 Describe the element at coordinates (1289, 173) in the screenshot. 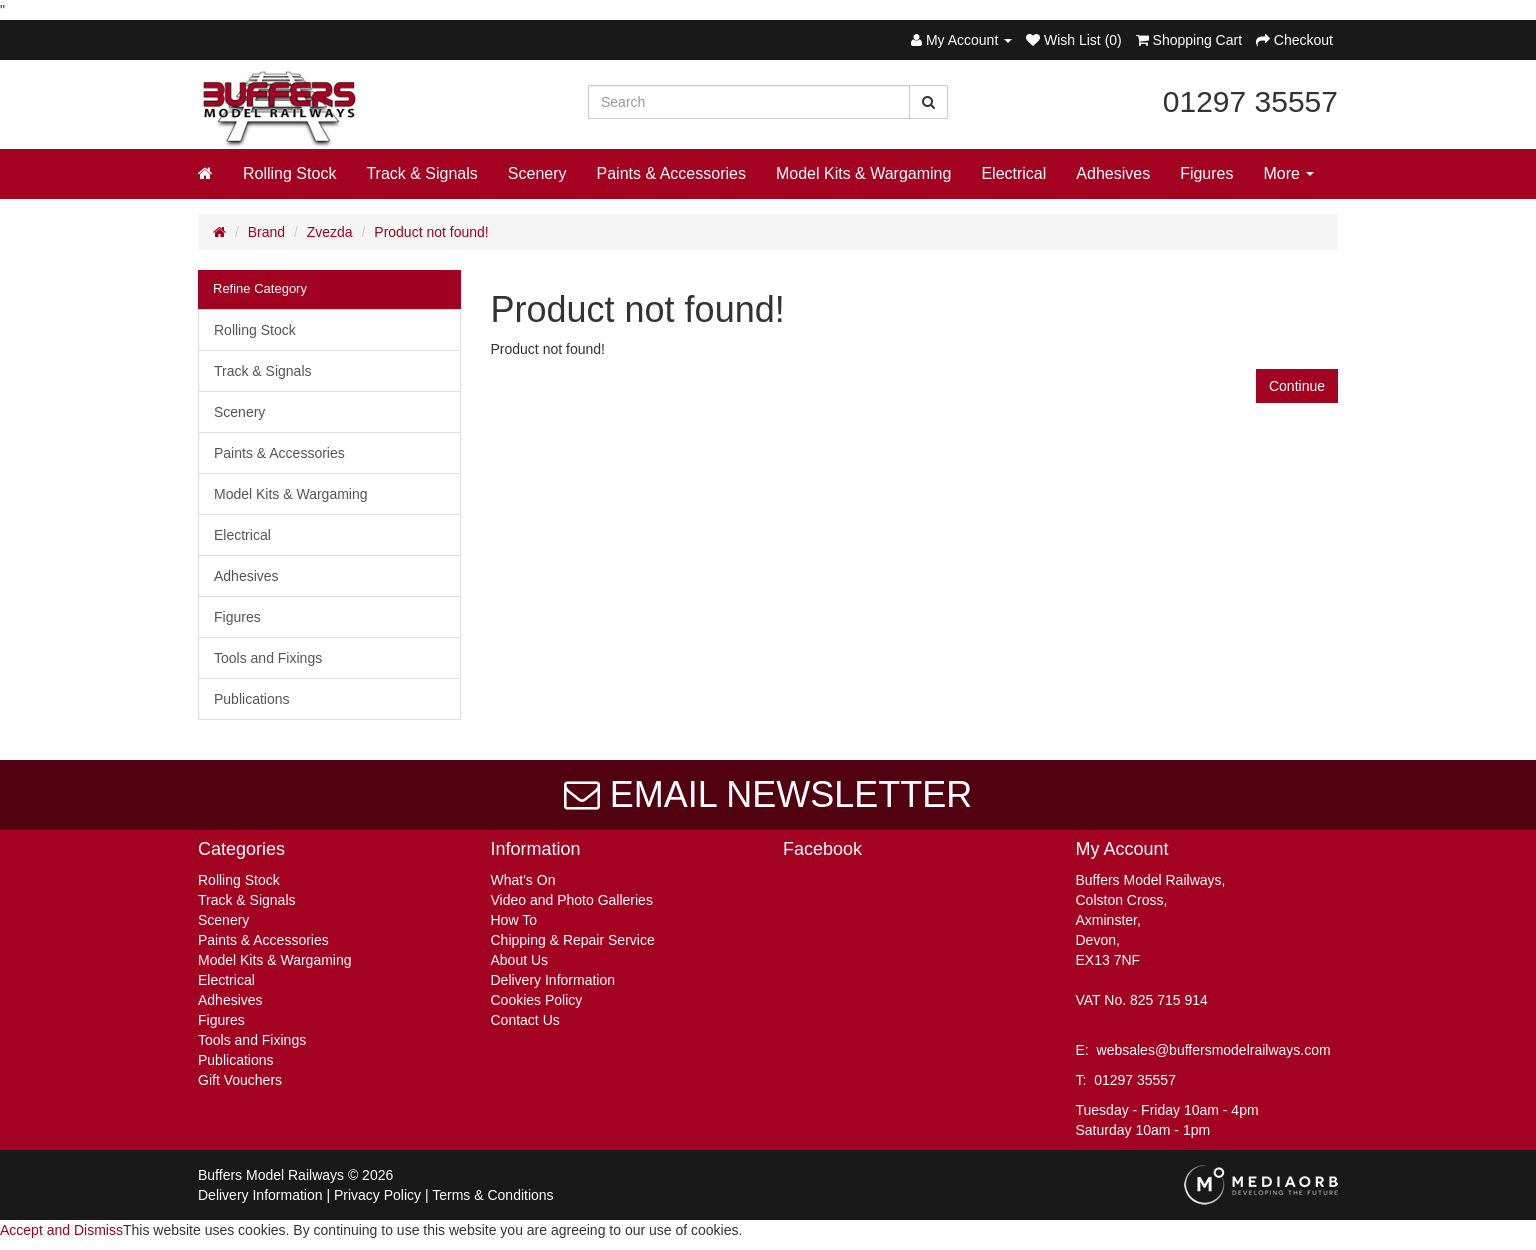

I see `More` at that location.